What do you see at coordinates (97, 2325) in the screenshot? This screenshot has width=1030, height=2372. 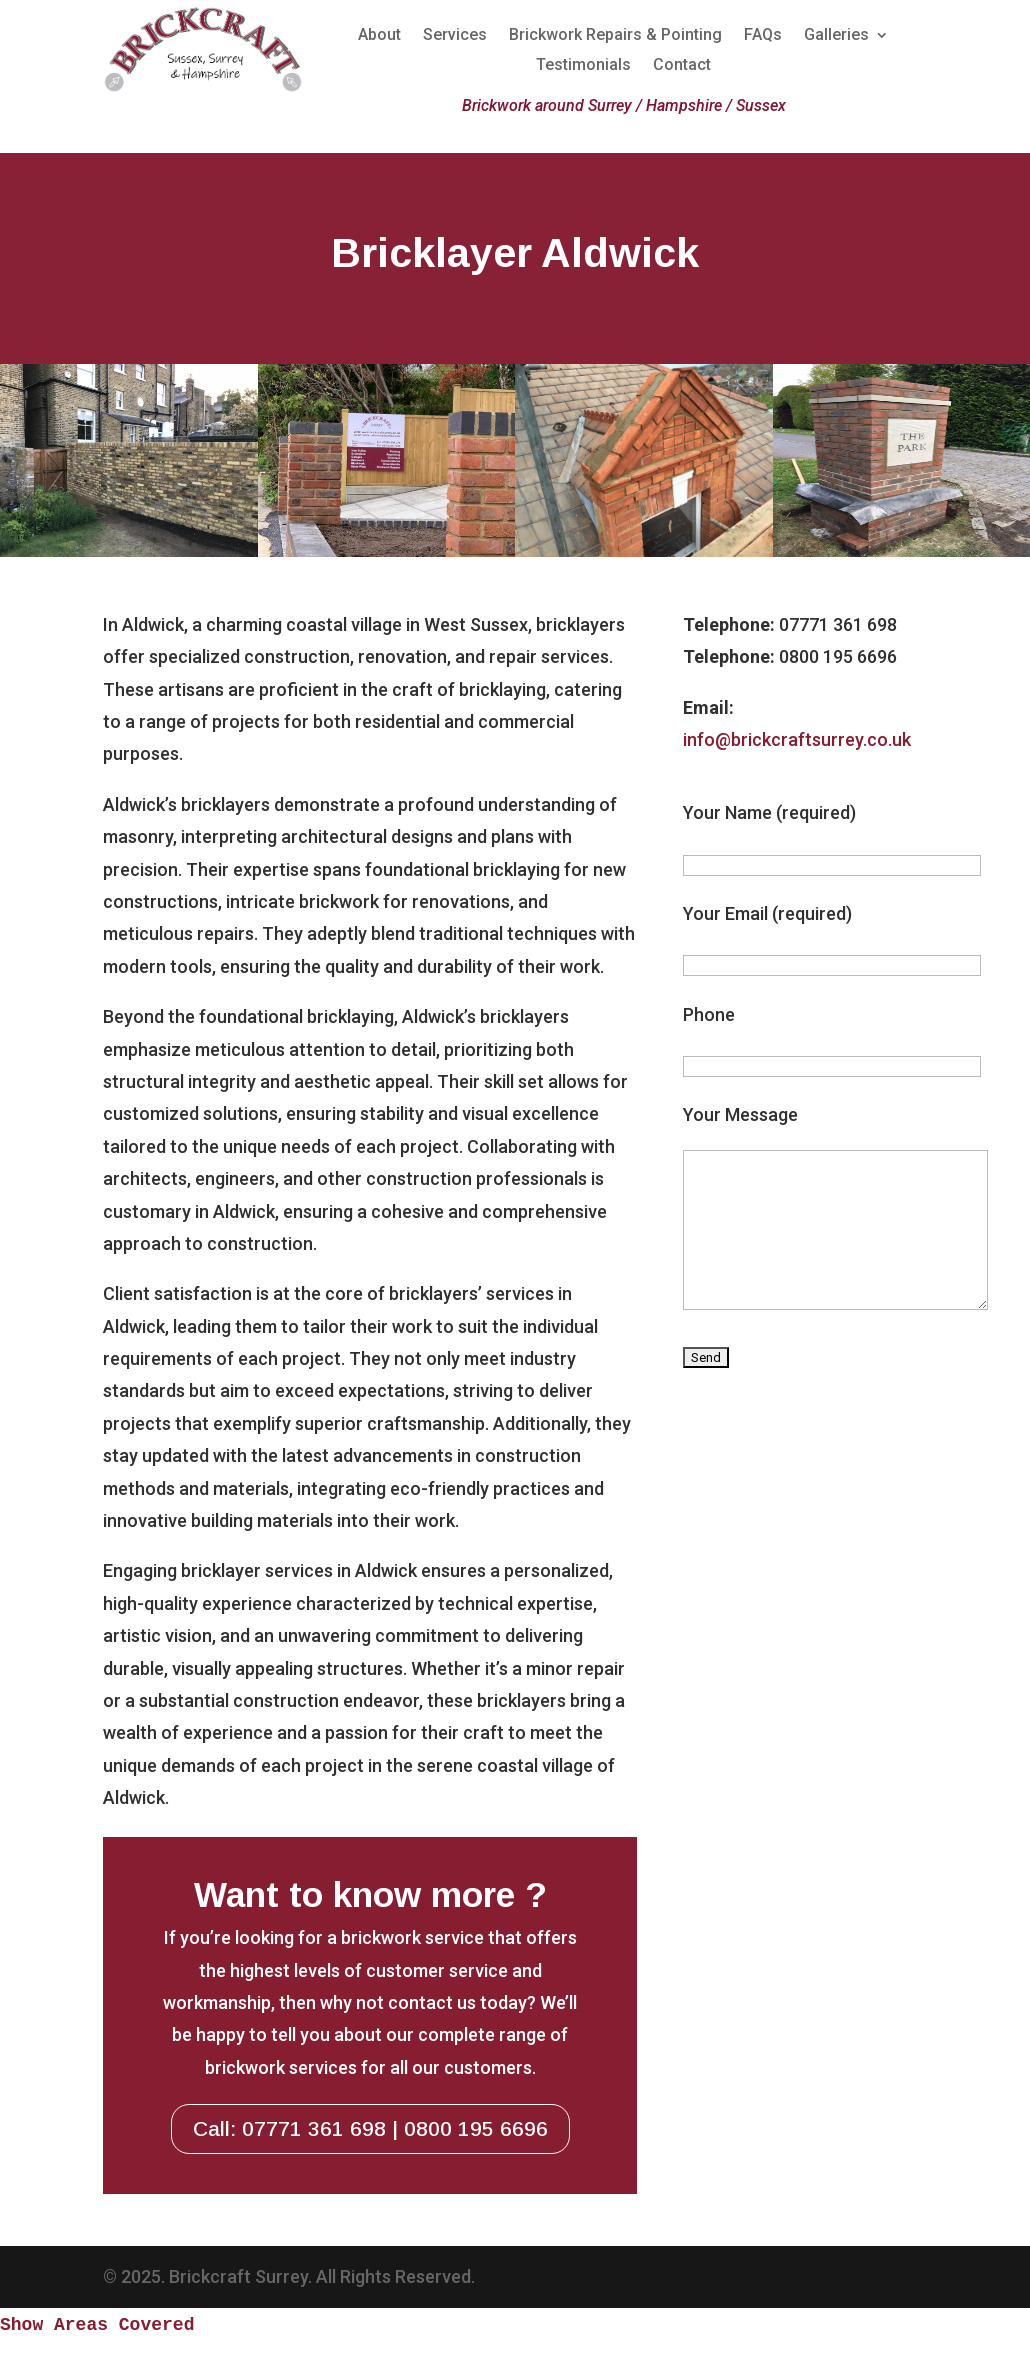 I see `Show Areas Covered` at bounding box center [97, 2325].